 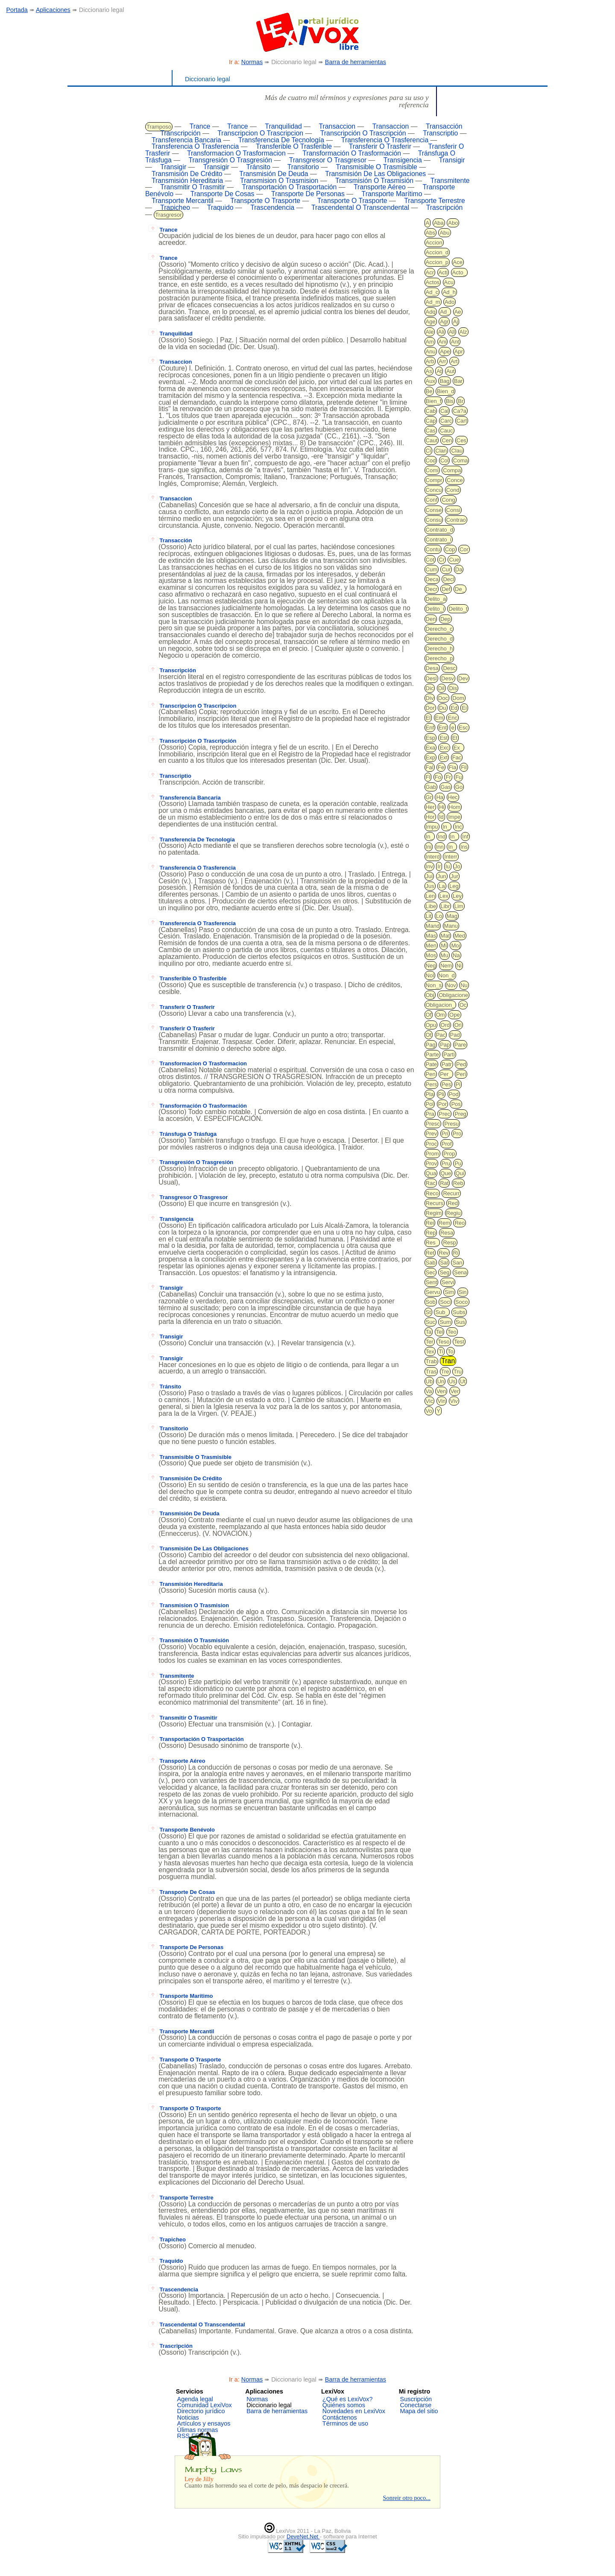 I want to click on Ex_, so click(x=458, y=747).